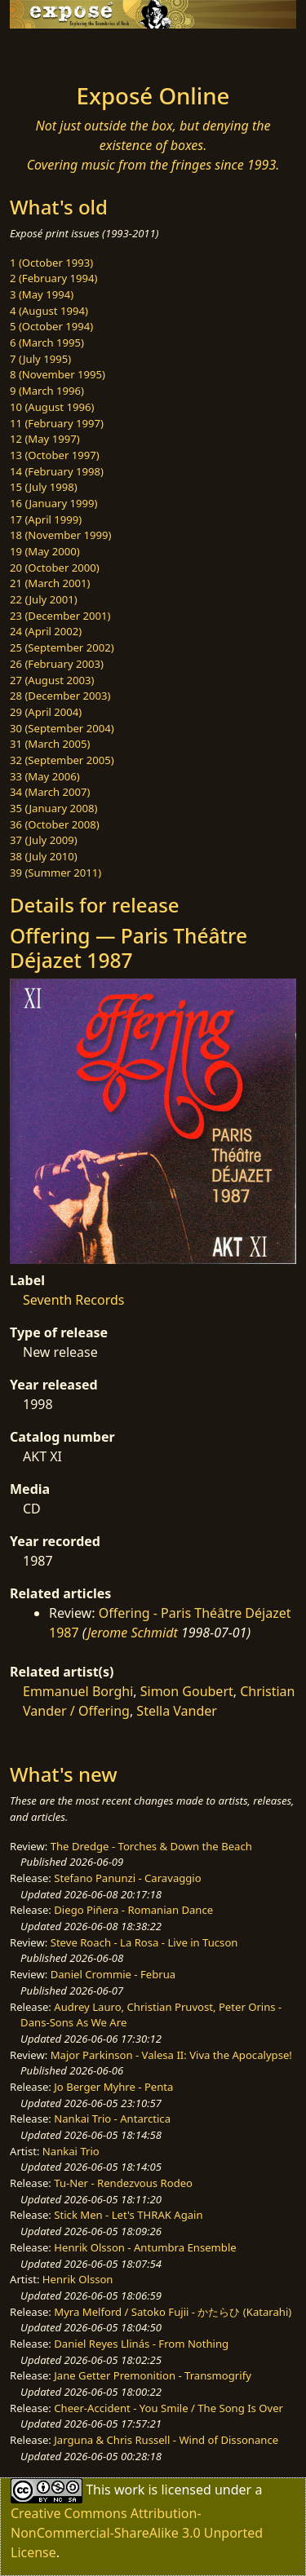 Image resolution: width=306 pixels, height=2576 pixels. What do you see at coordinates (52, 680) in the screenshot?
I see `27 (August 2003)` at bounding box center [52, 680].